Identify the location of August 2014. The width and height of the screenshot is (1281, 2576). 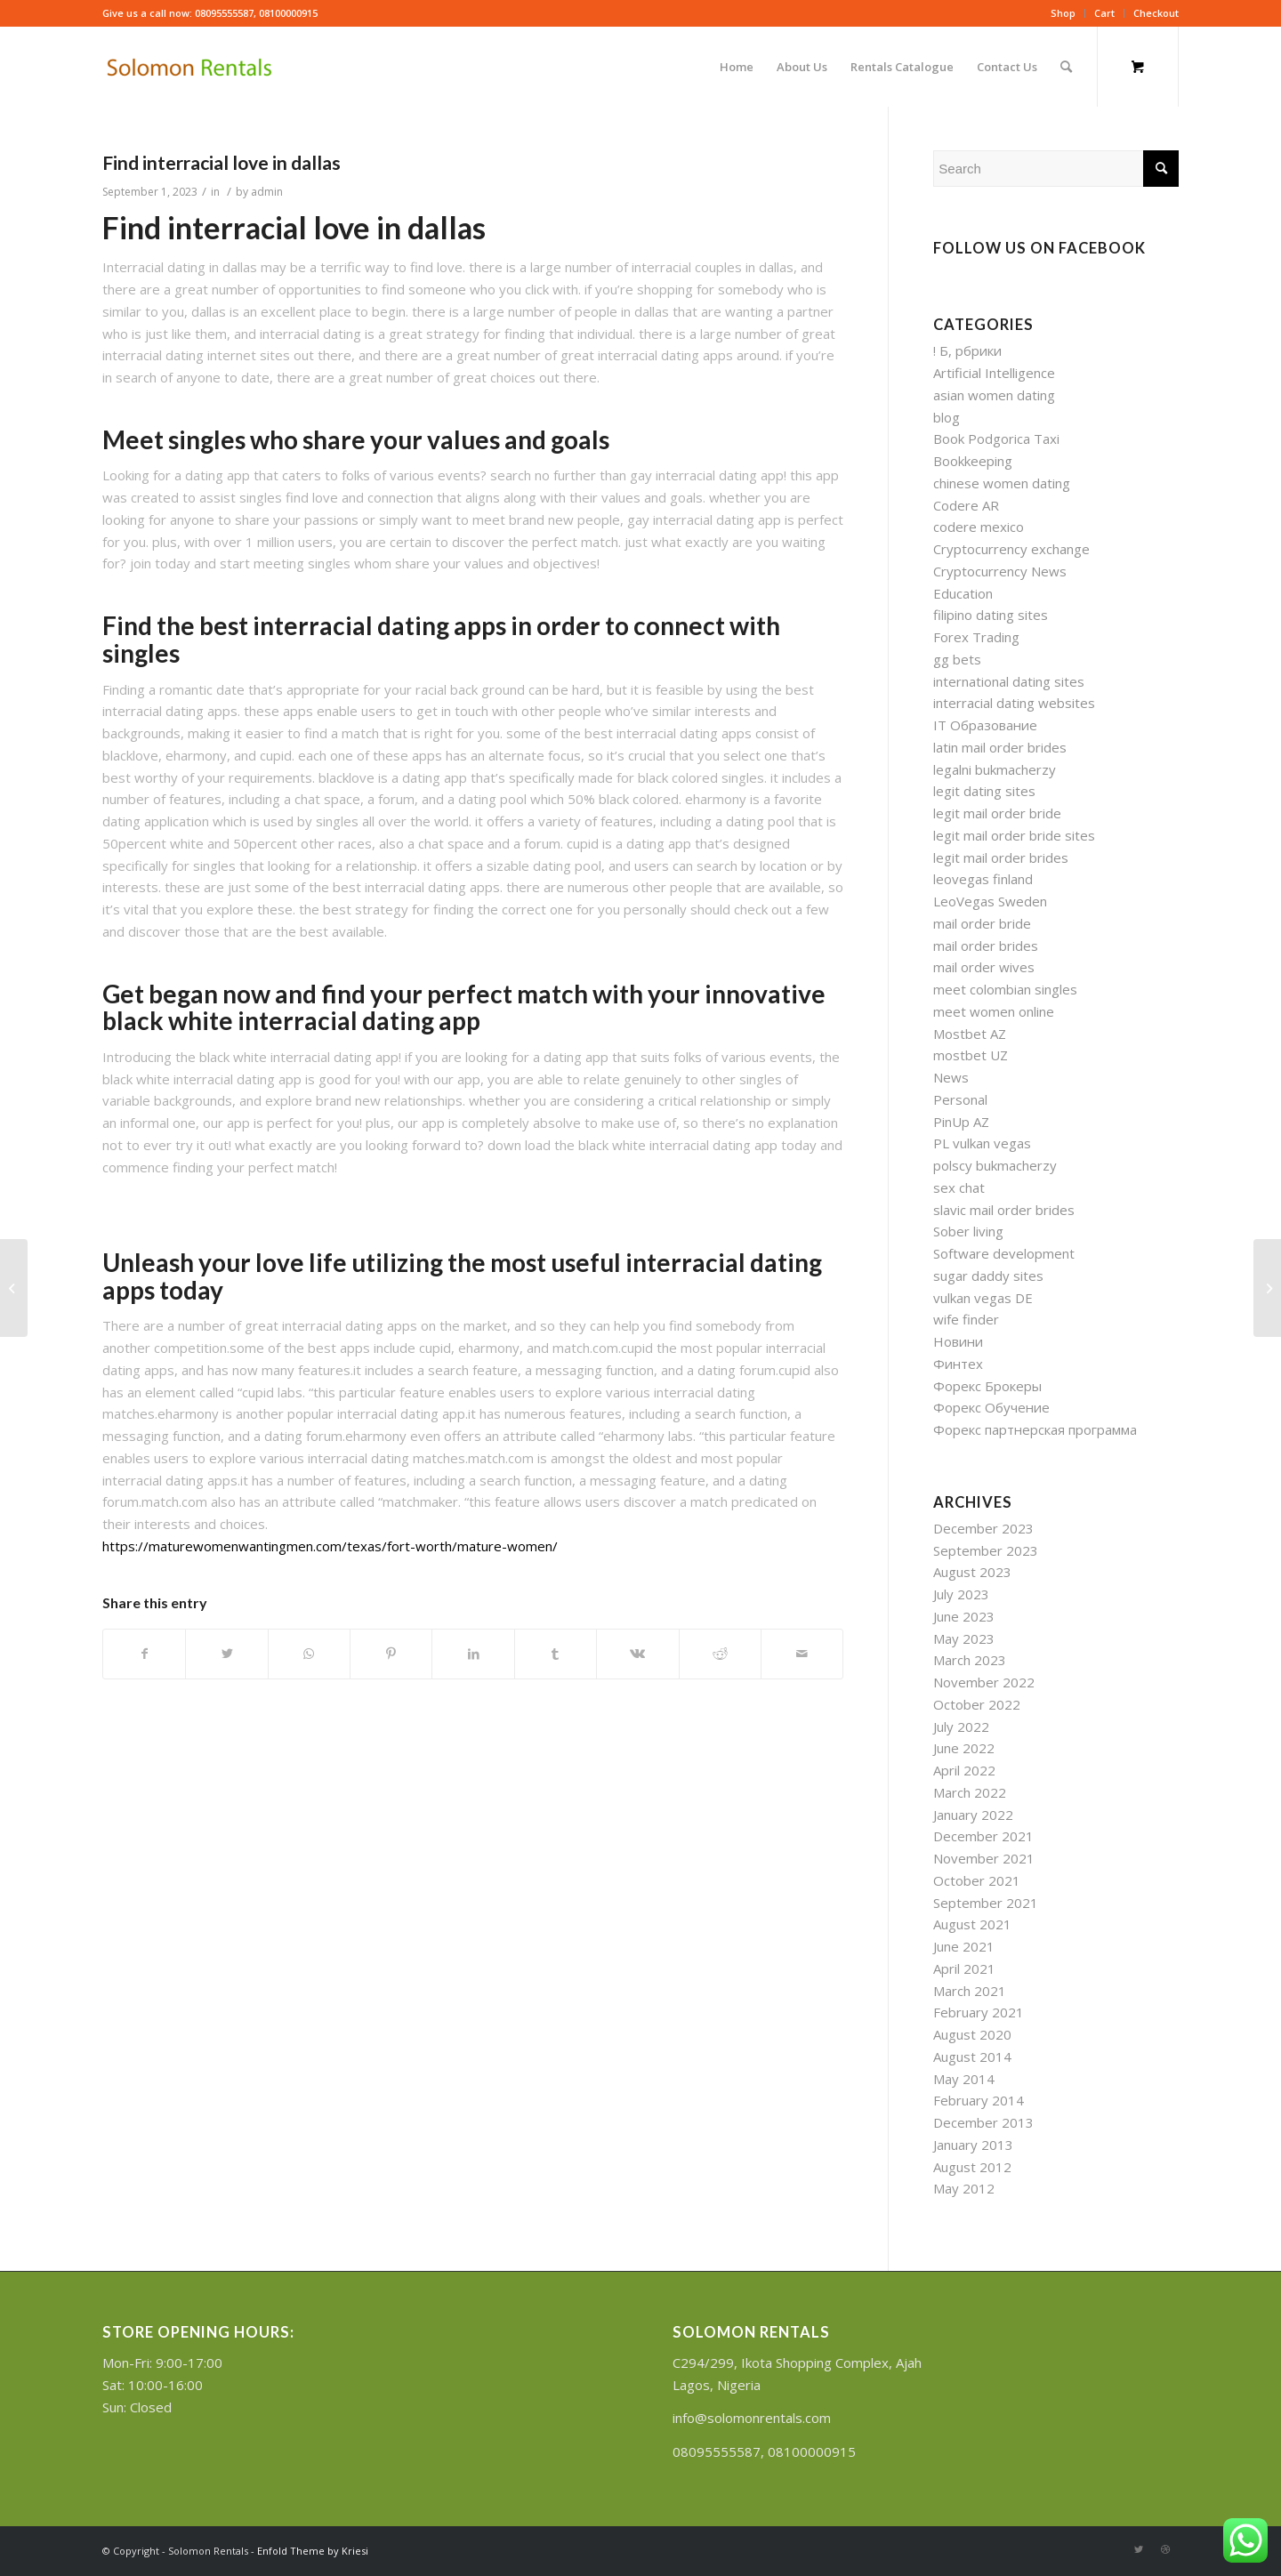
(972, 2056).